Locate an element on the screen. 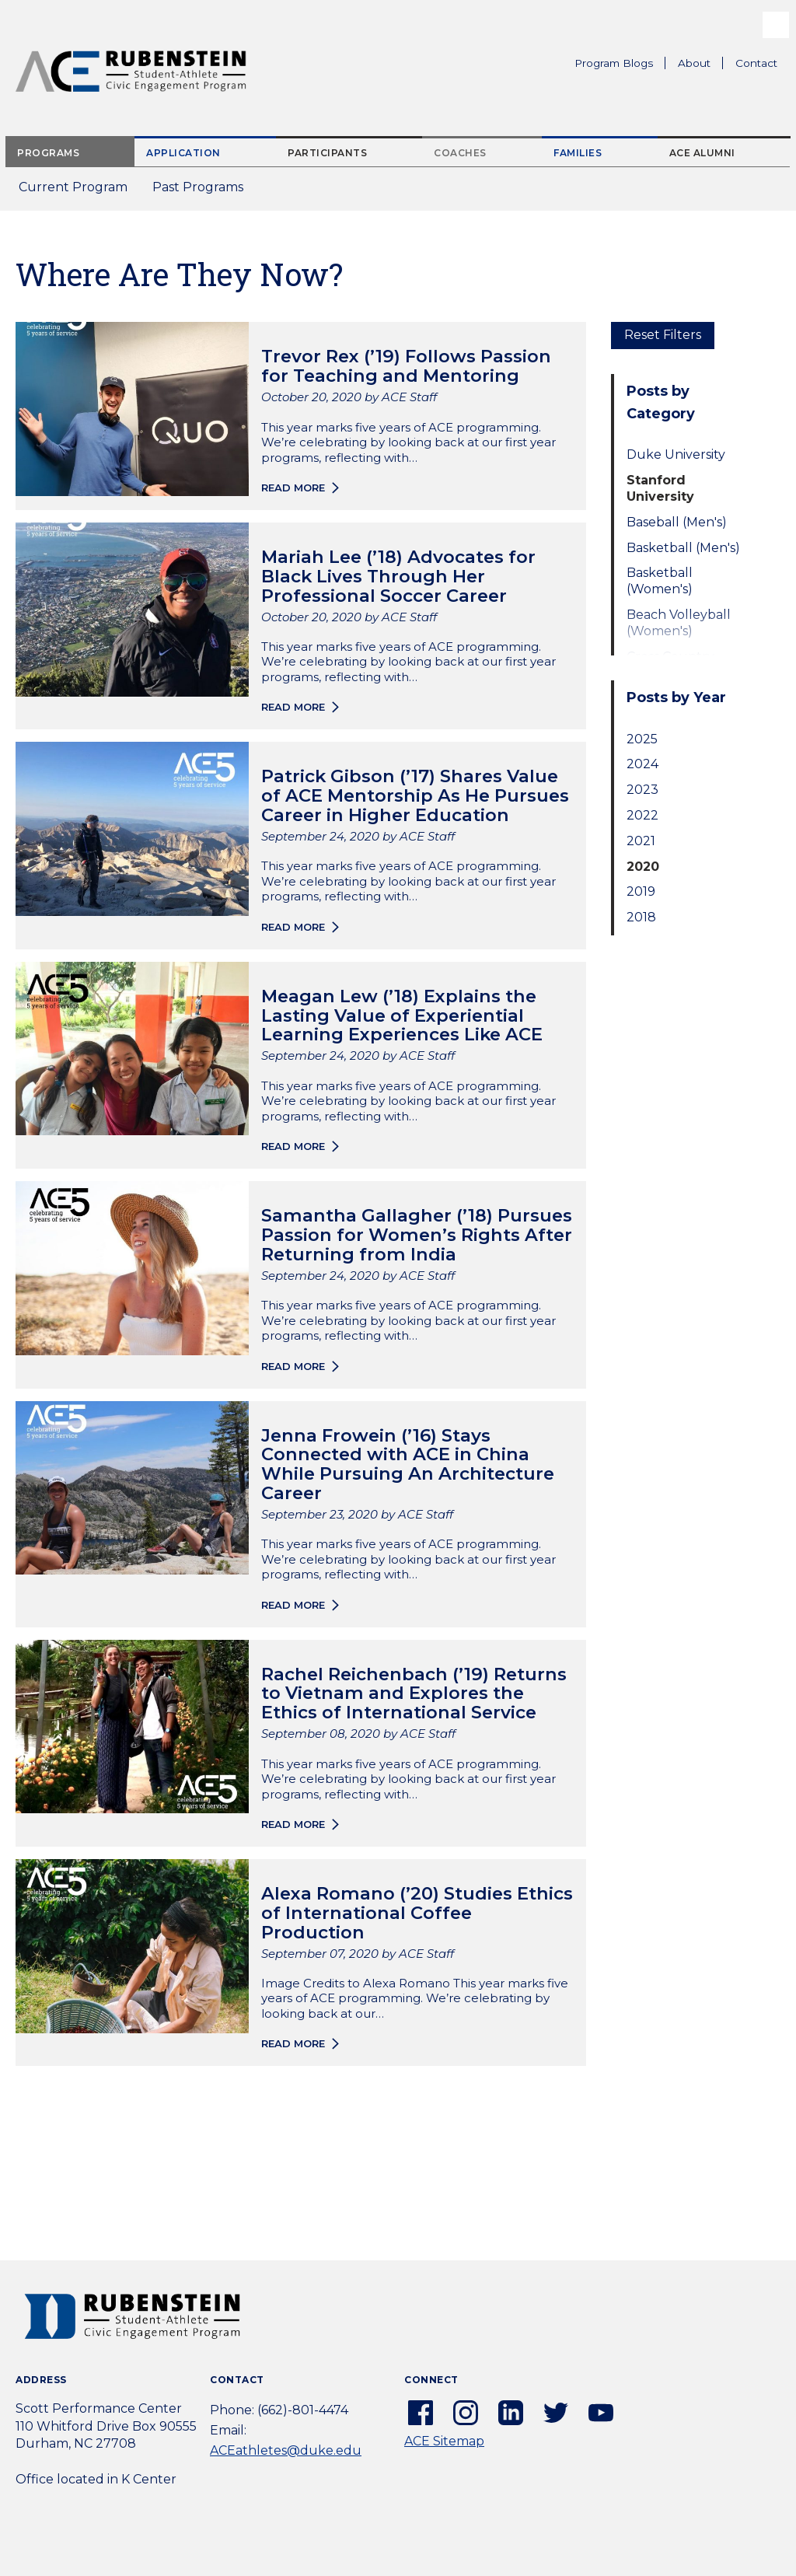  ACEathletes@duke.edu is located at coordinates (285, 2450).